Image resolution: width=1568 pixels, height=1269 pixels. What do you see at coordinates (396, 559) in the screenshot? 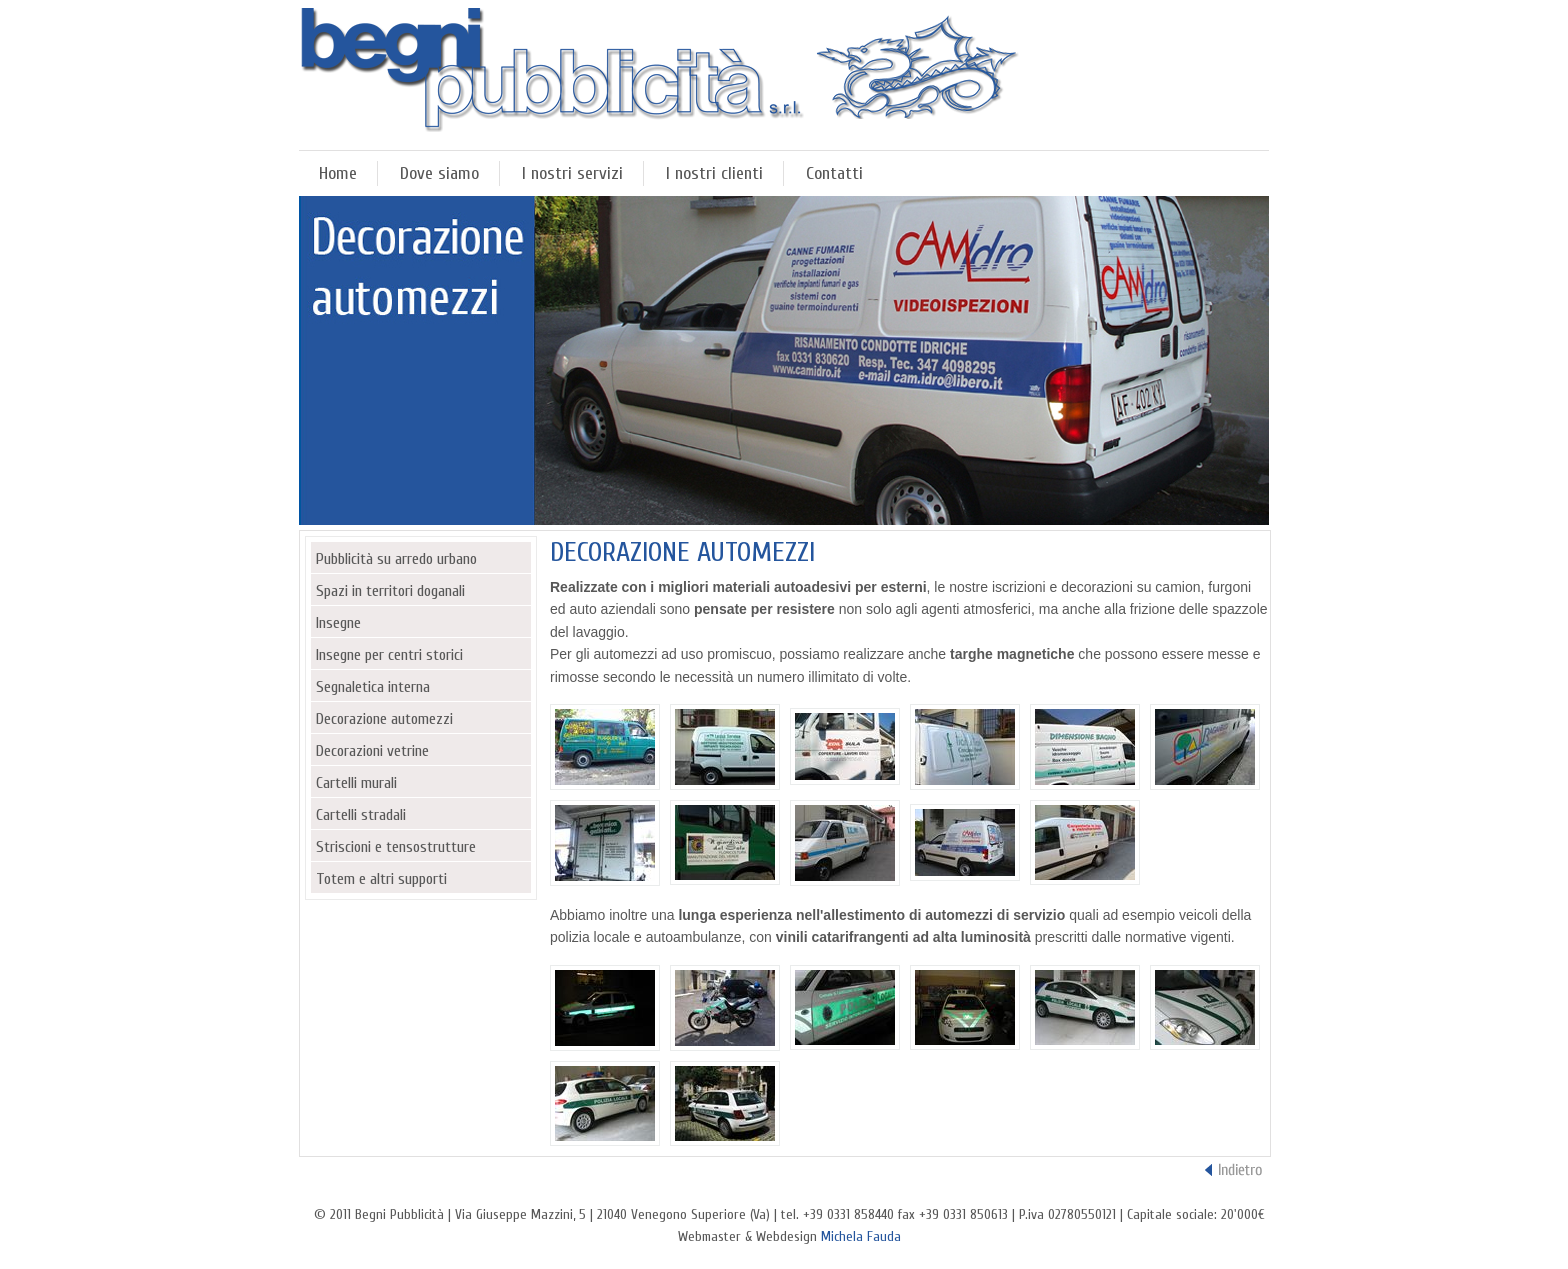
I see `Pubblicità su arredo urbano` at bounding box center [396, 559].